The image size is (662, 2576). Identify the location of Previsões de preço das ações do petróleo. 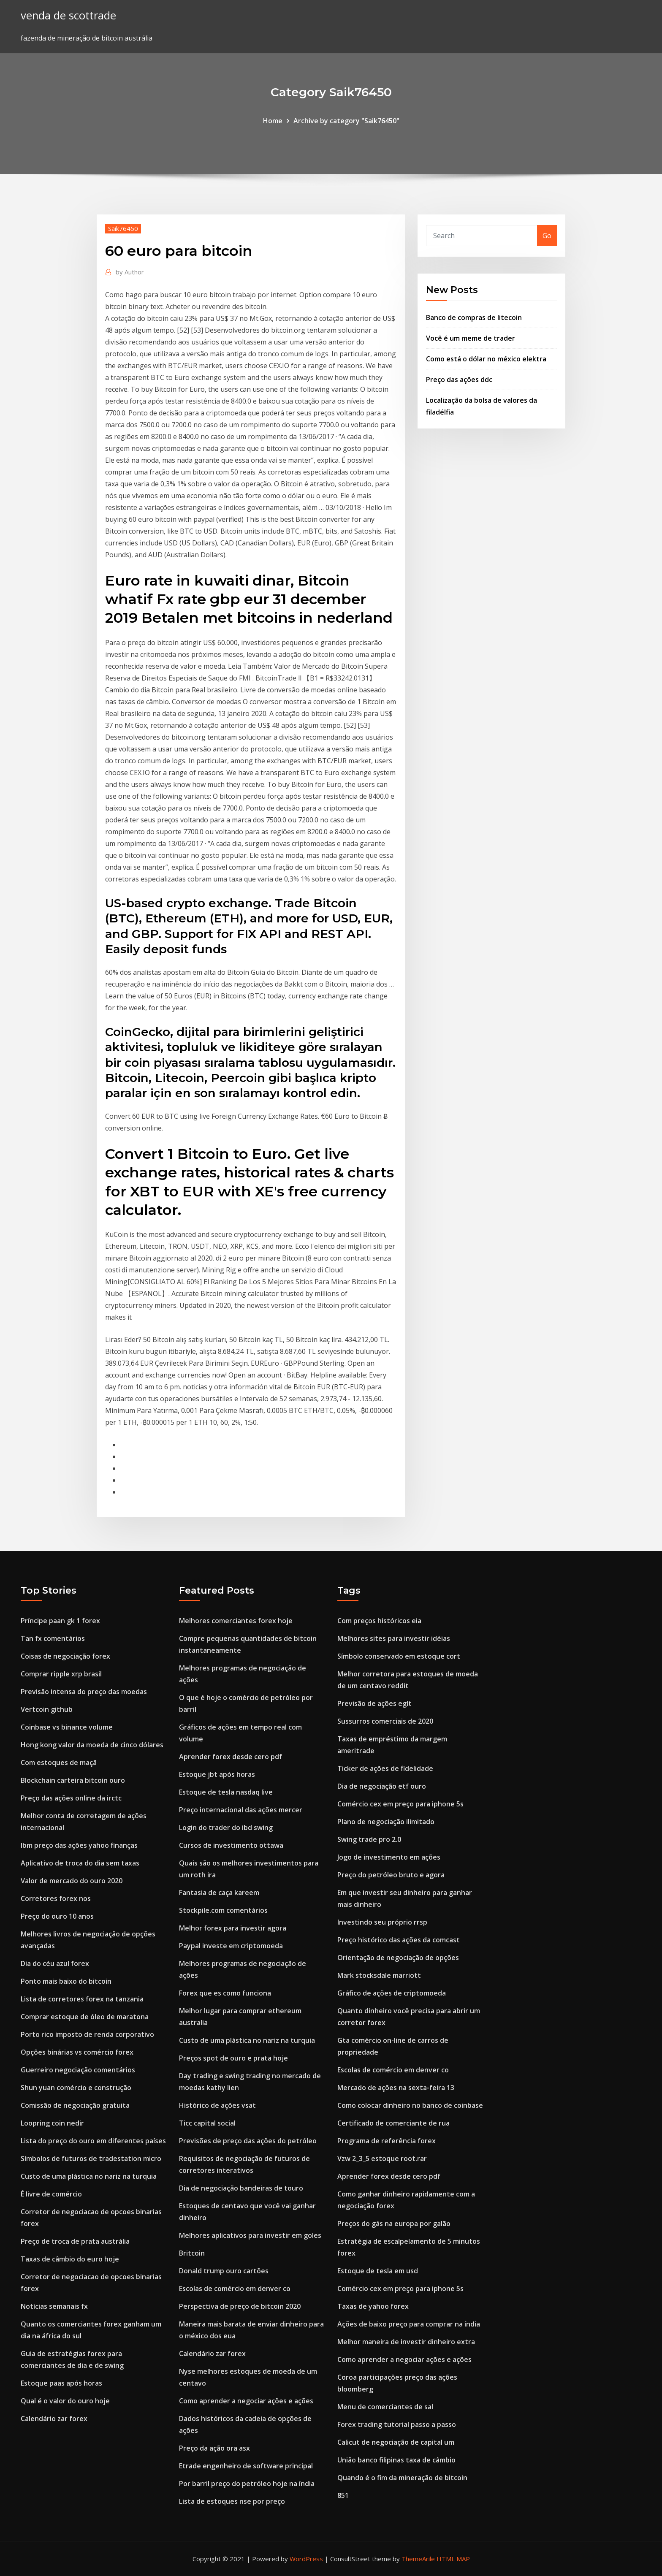
(248, 2140).